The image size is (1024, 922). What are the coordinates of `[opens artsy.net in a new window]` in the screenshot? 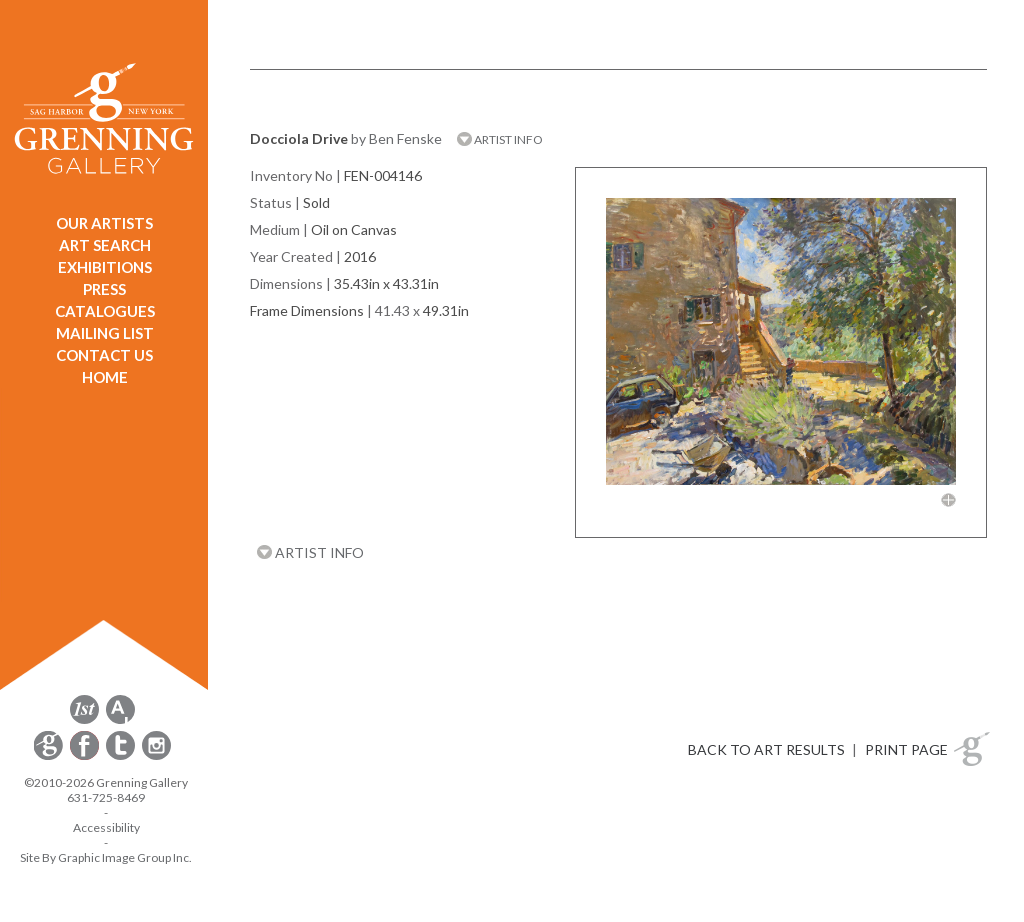 It's located at (120, 720).